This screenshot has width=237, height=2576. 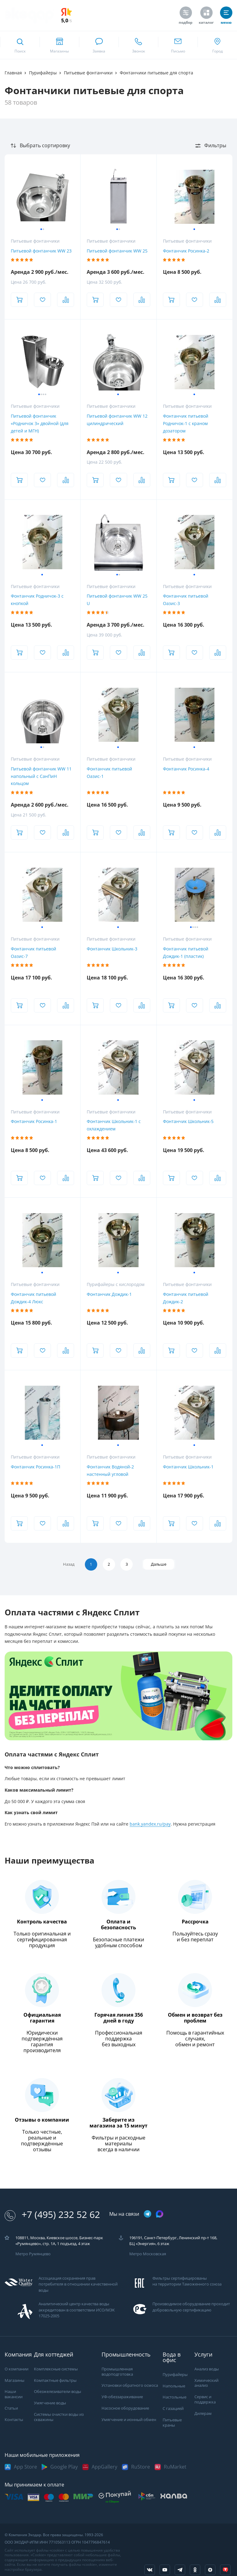 I want to click on Обезжелезиватели воды, so click(x=57, y=2392).